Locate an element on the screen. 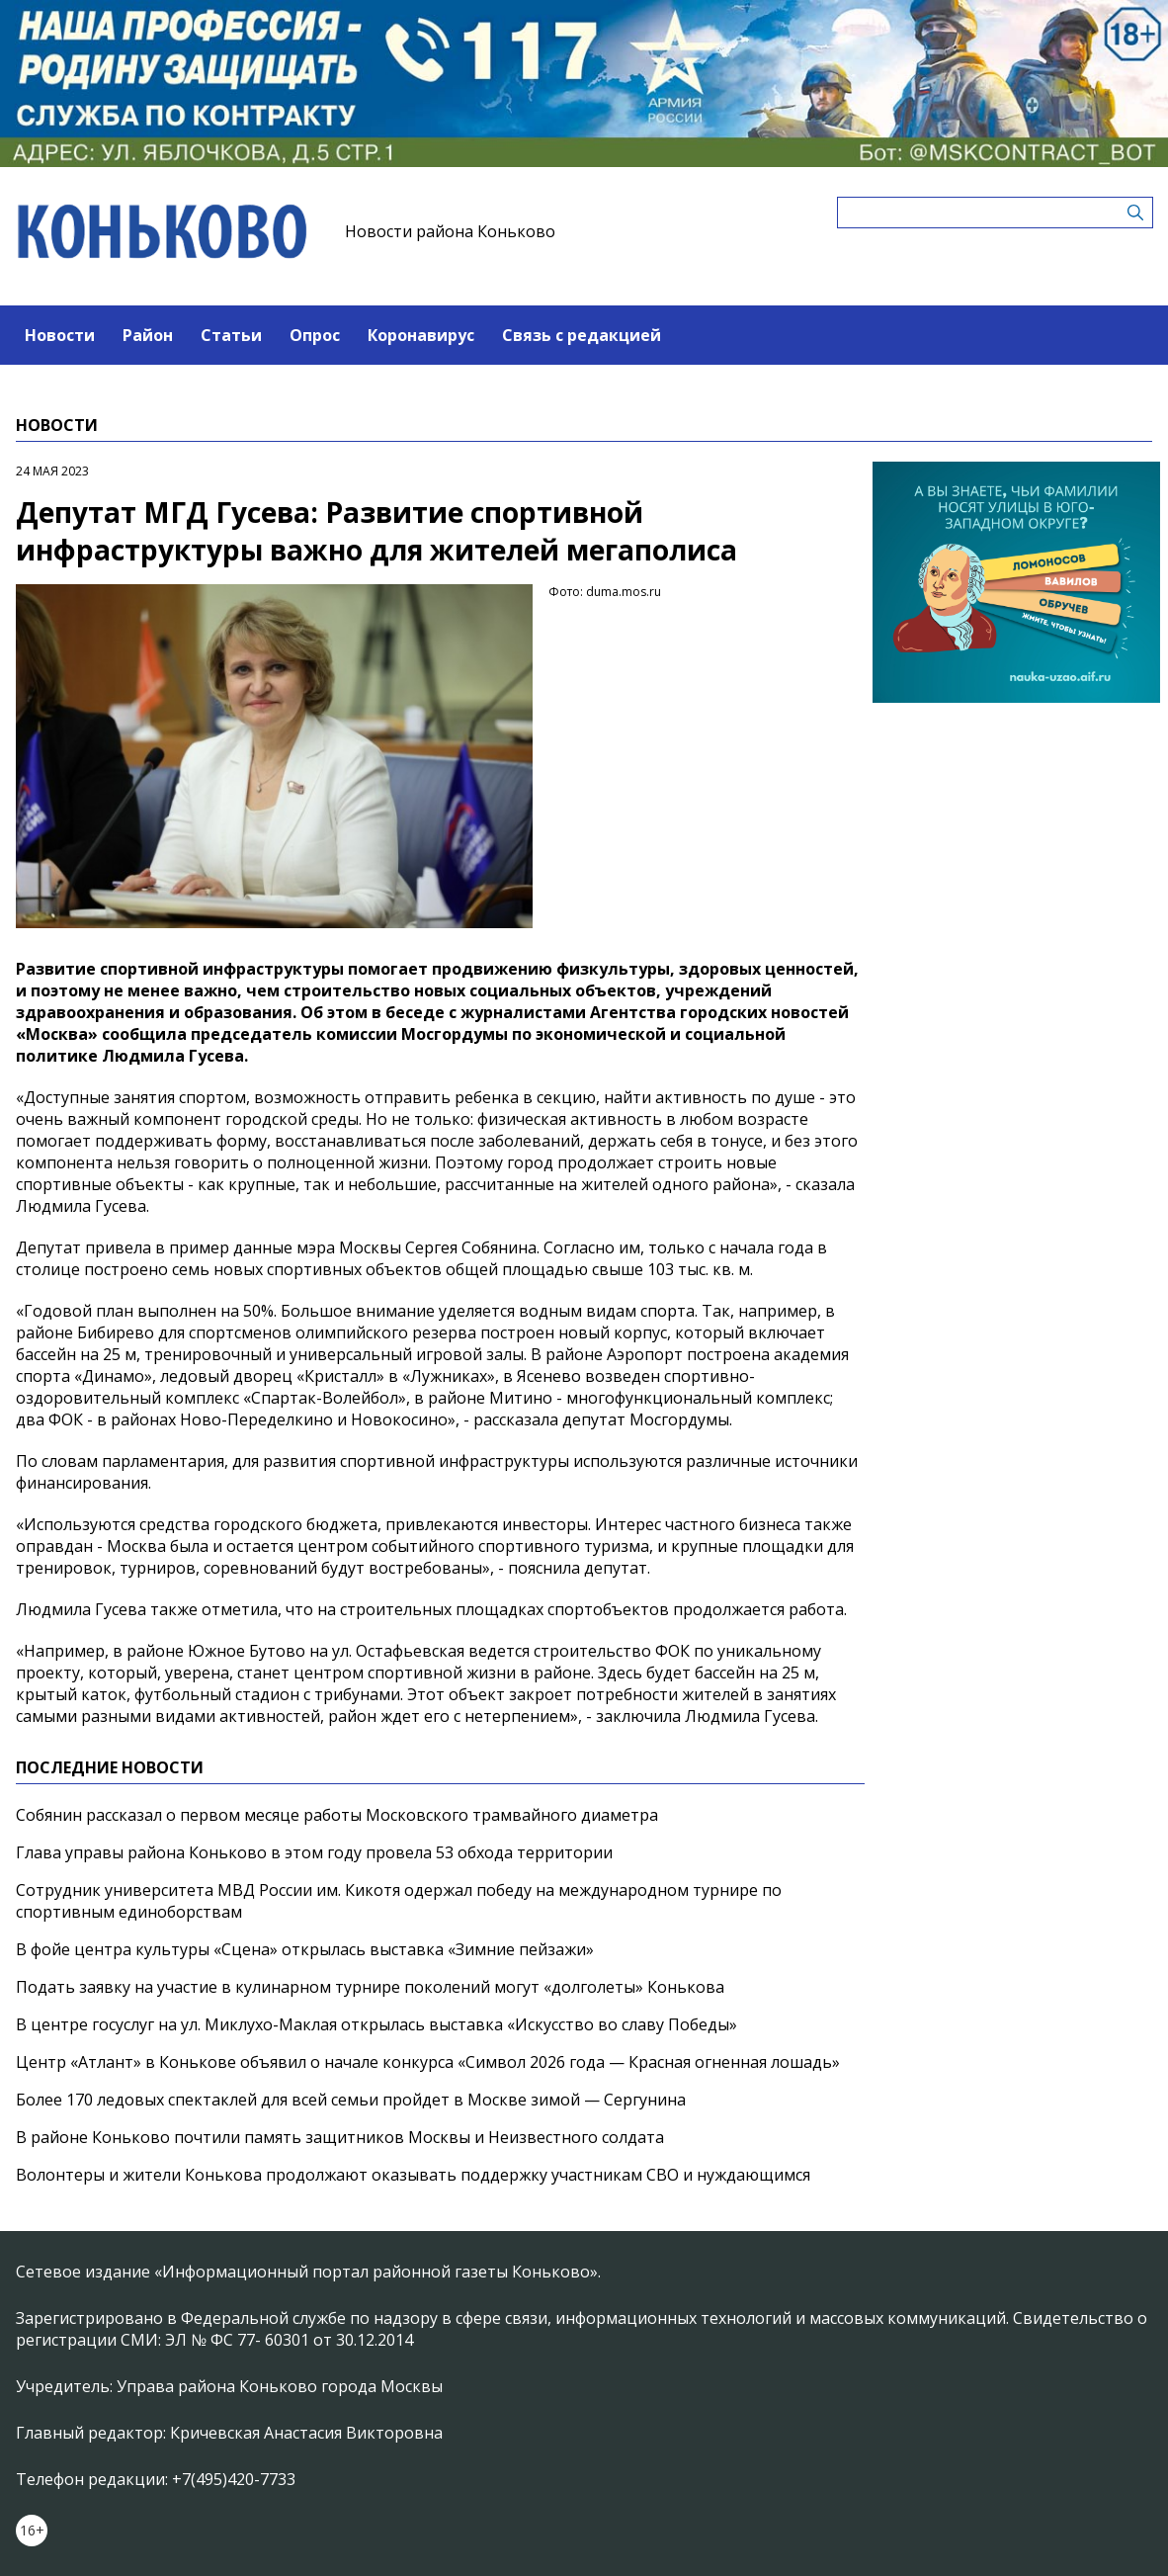 Image resolution: width=1168 pixels, height=2576 pixels. Подать заявку на участие в кулинарном турнире поколений могут «долголеты» Конькова is located at coordinates (370, 1987).